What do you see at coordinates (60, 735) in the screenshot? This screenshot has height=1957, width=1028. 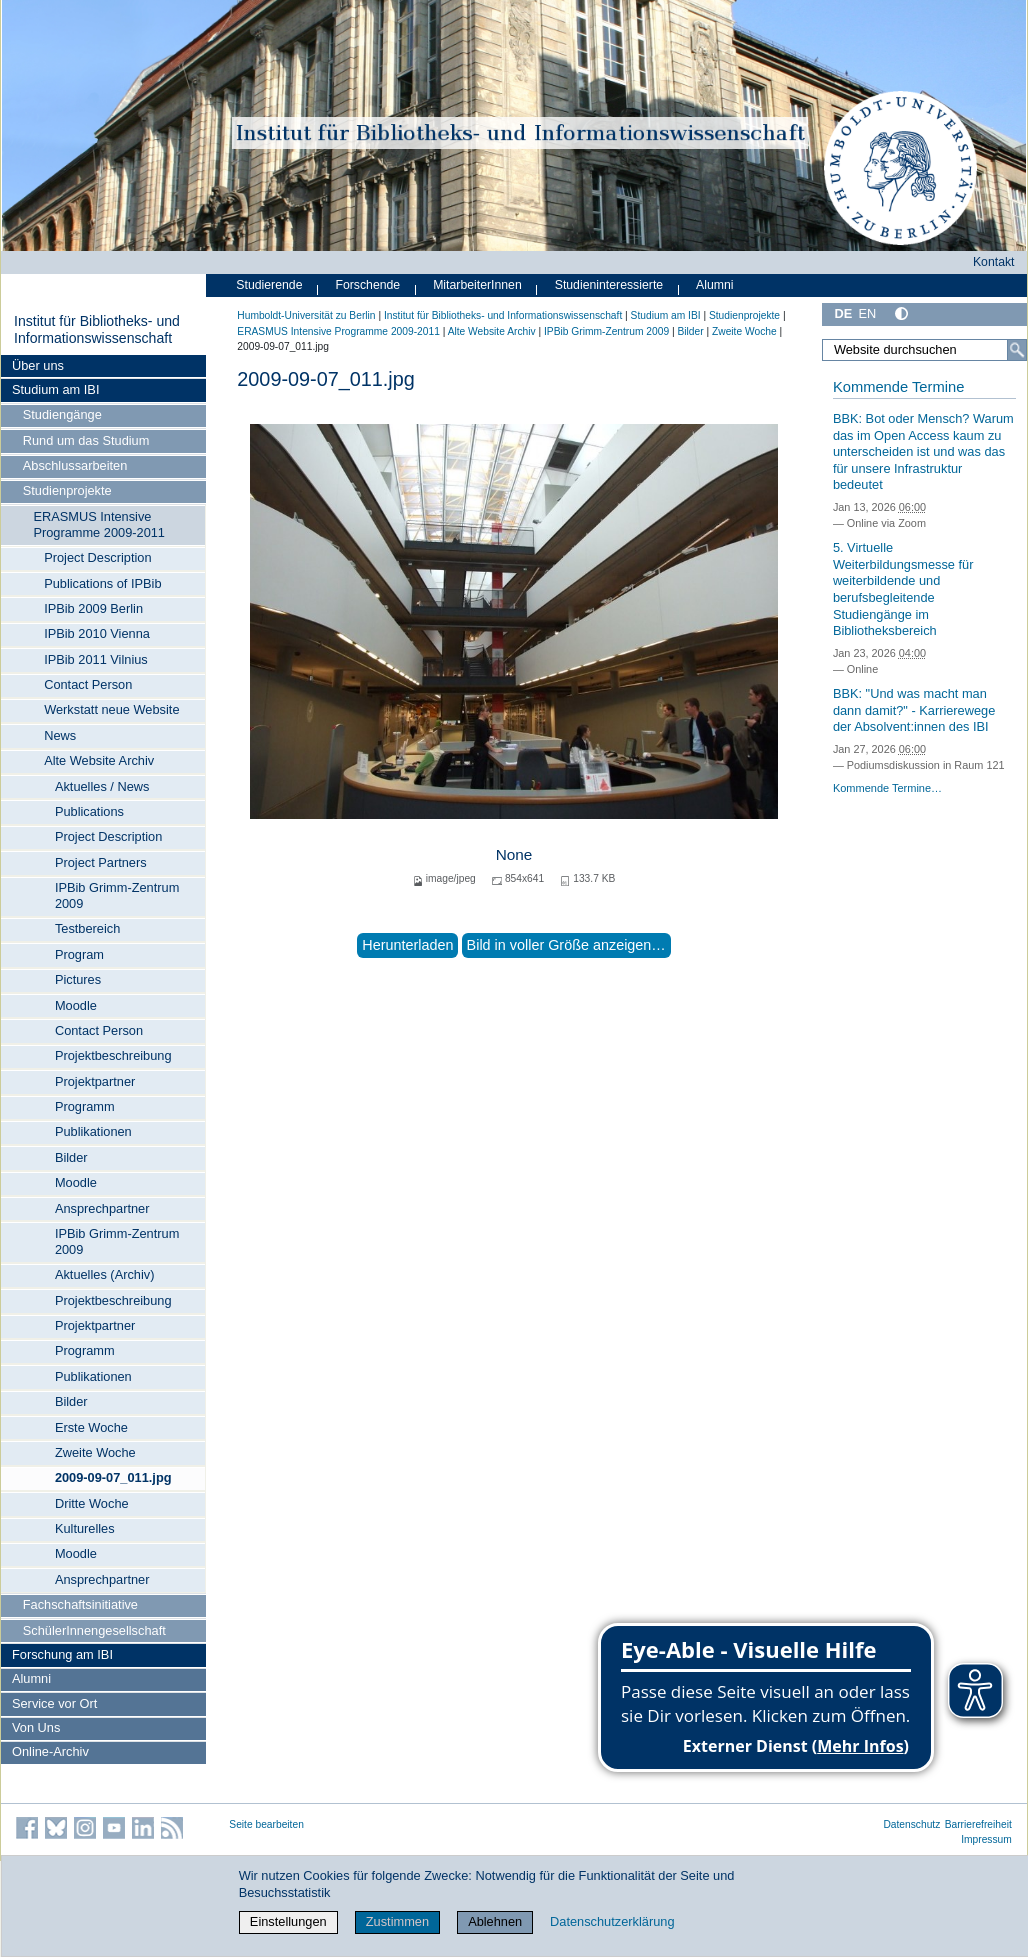 I see `News` at bounding box center [60, 735].